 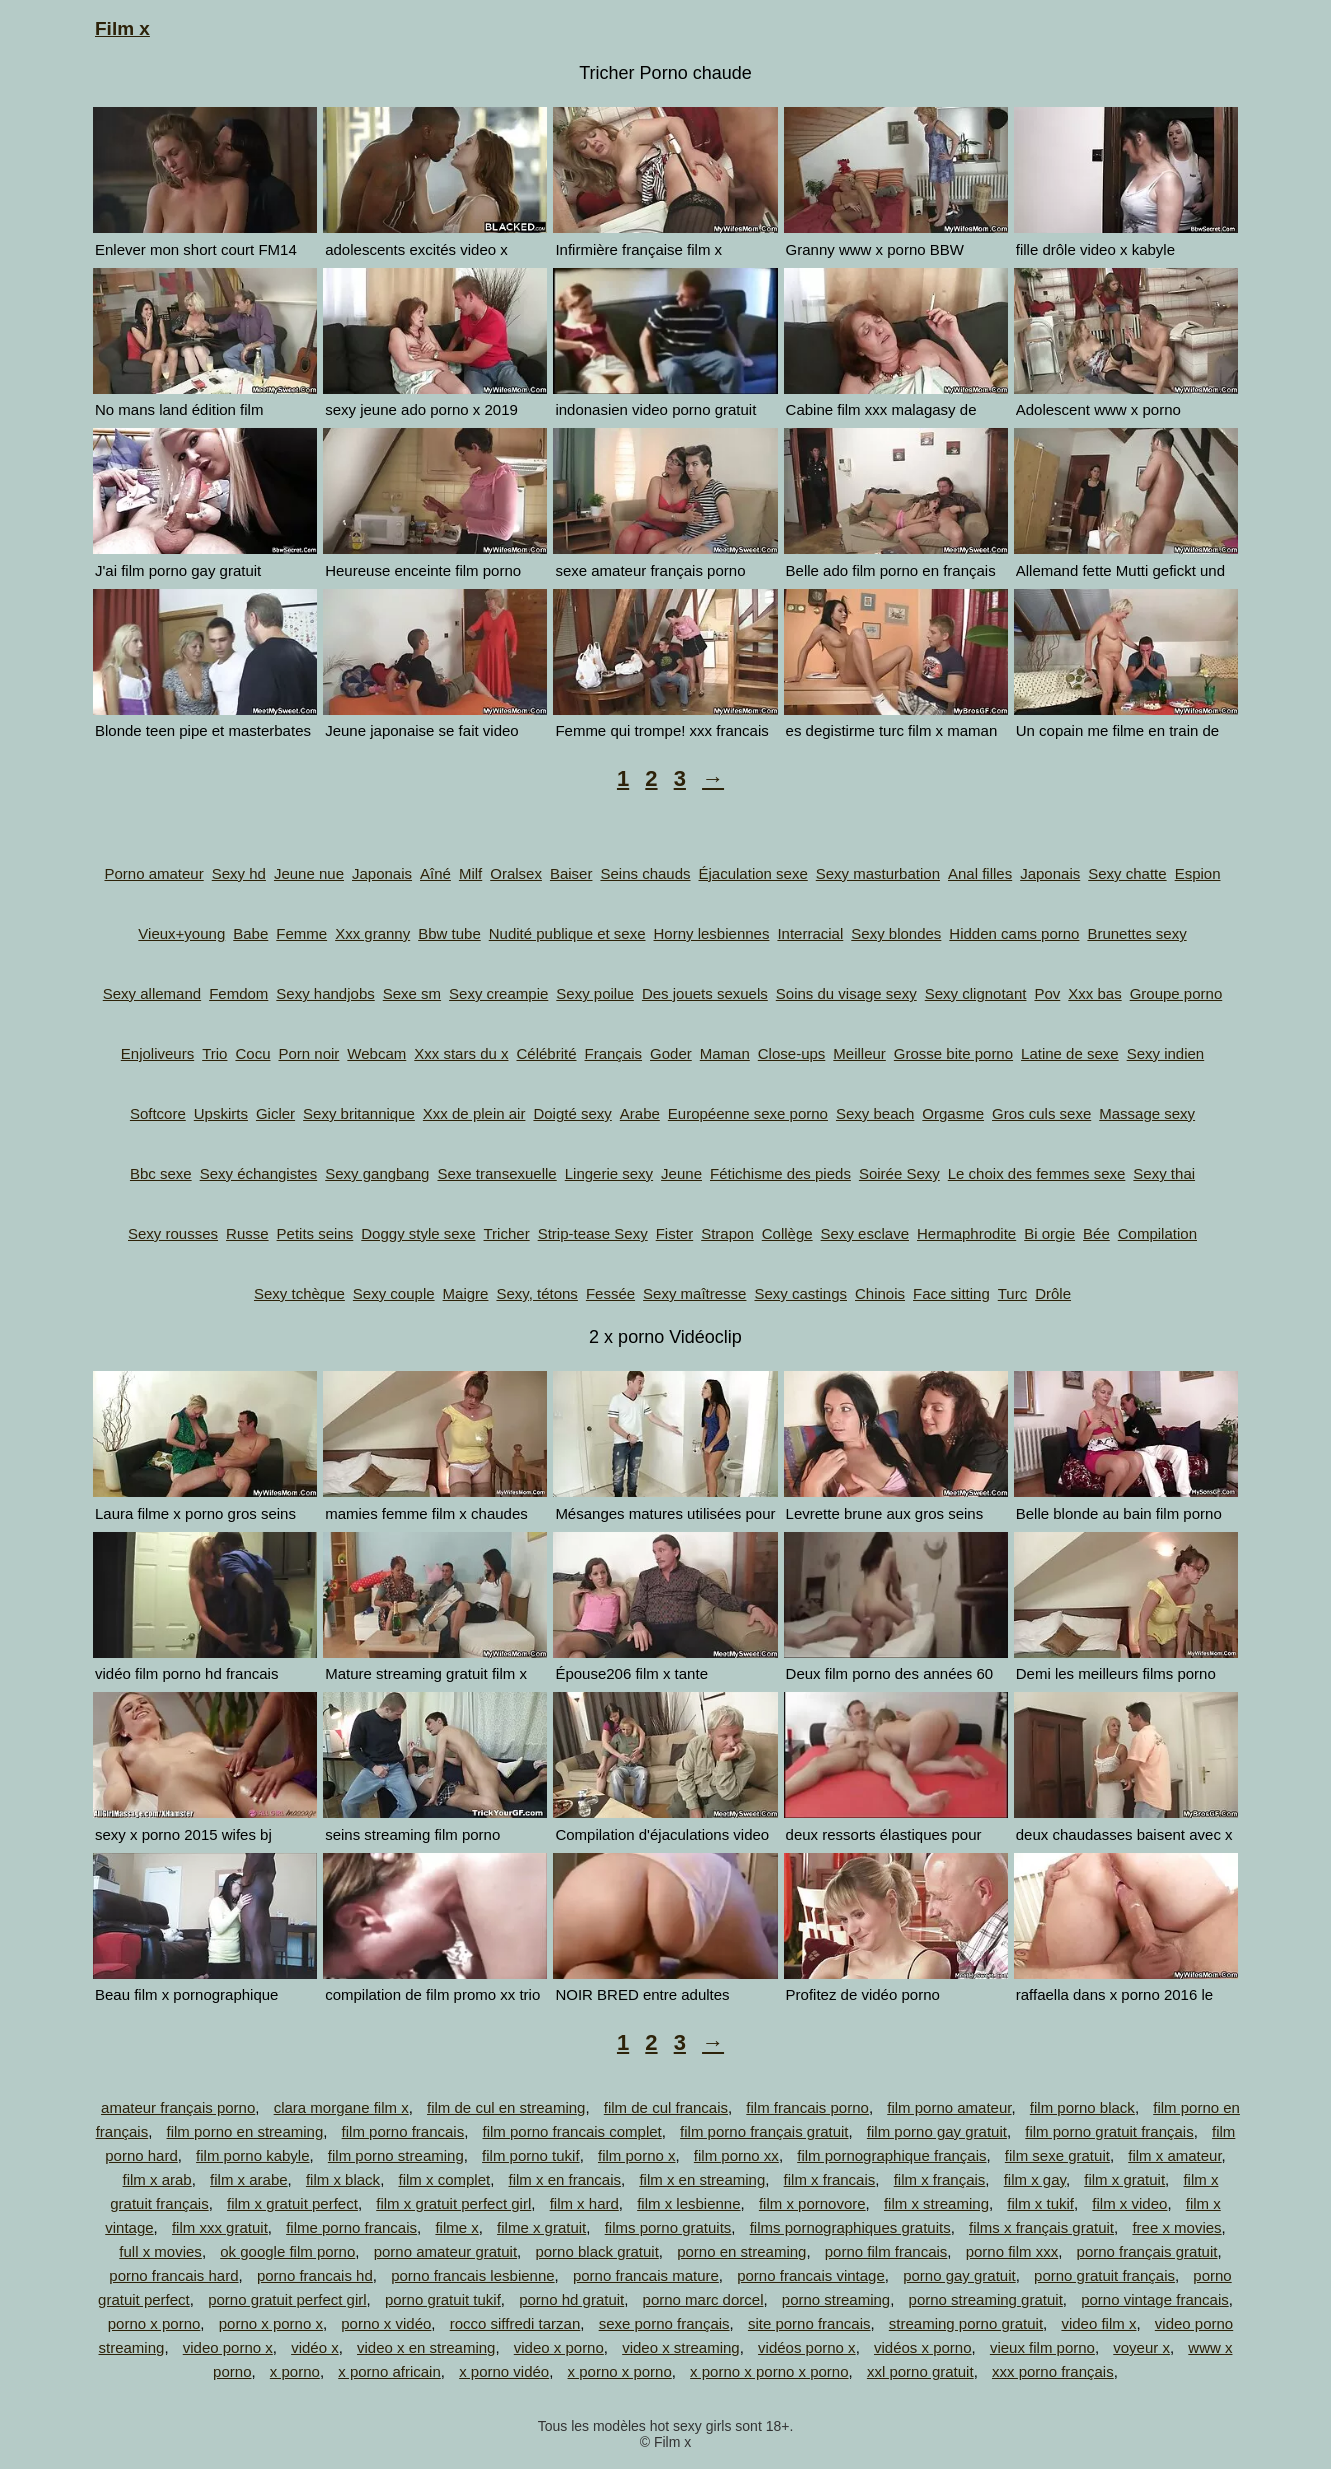 I want to click on film porno xx, so click(x=736, y=2155).